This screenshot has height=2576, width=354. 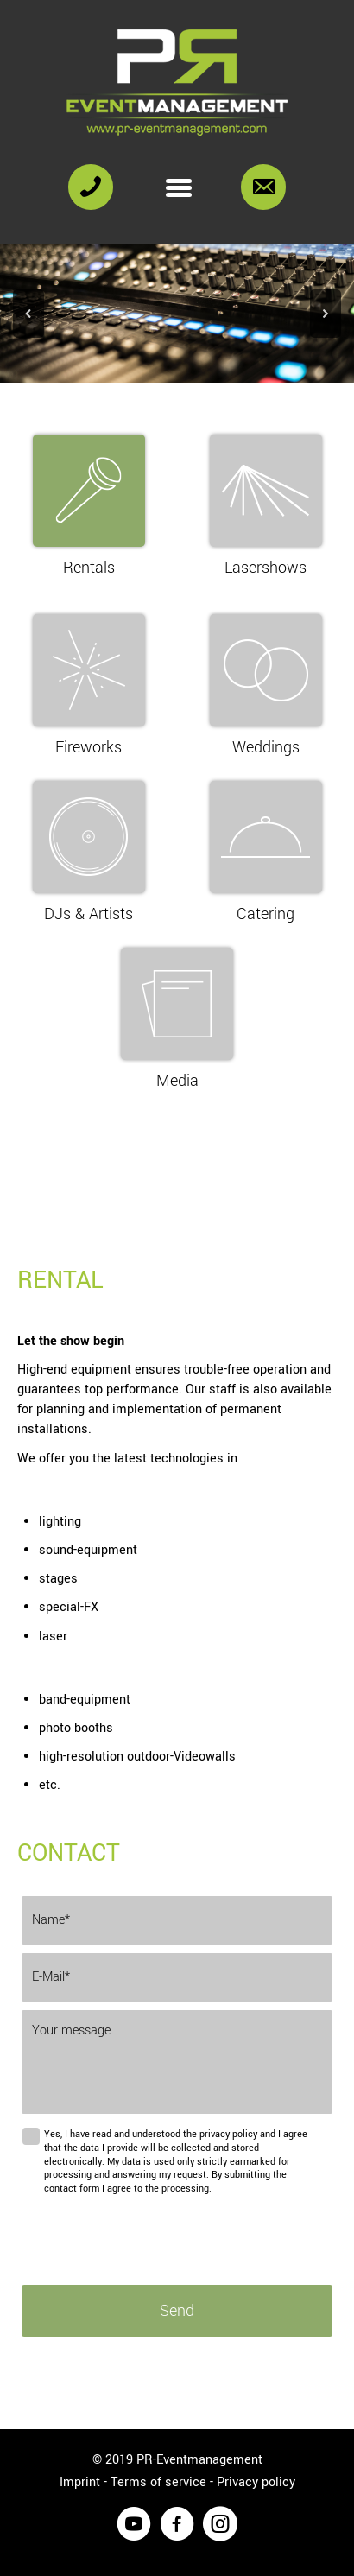 What do you see at coordinates (158, 2482) in the screenshot?
I see `Terms of service` at bounding box center [158, 2482].